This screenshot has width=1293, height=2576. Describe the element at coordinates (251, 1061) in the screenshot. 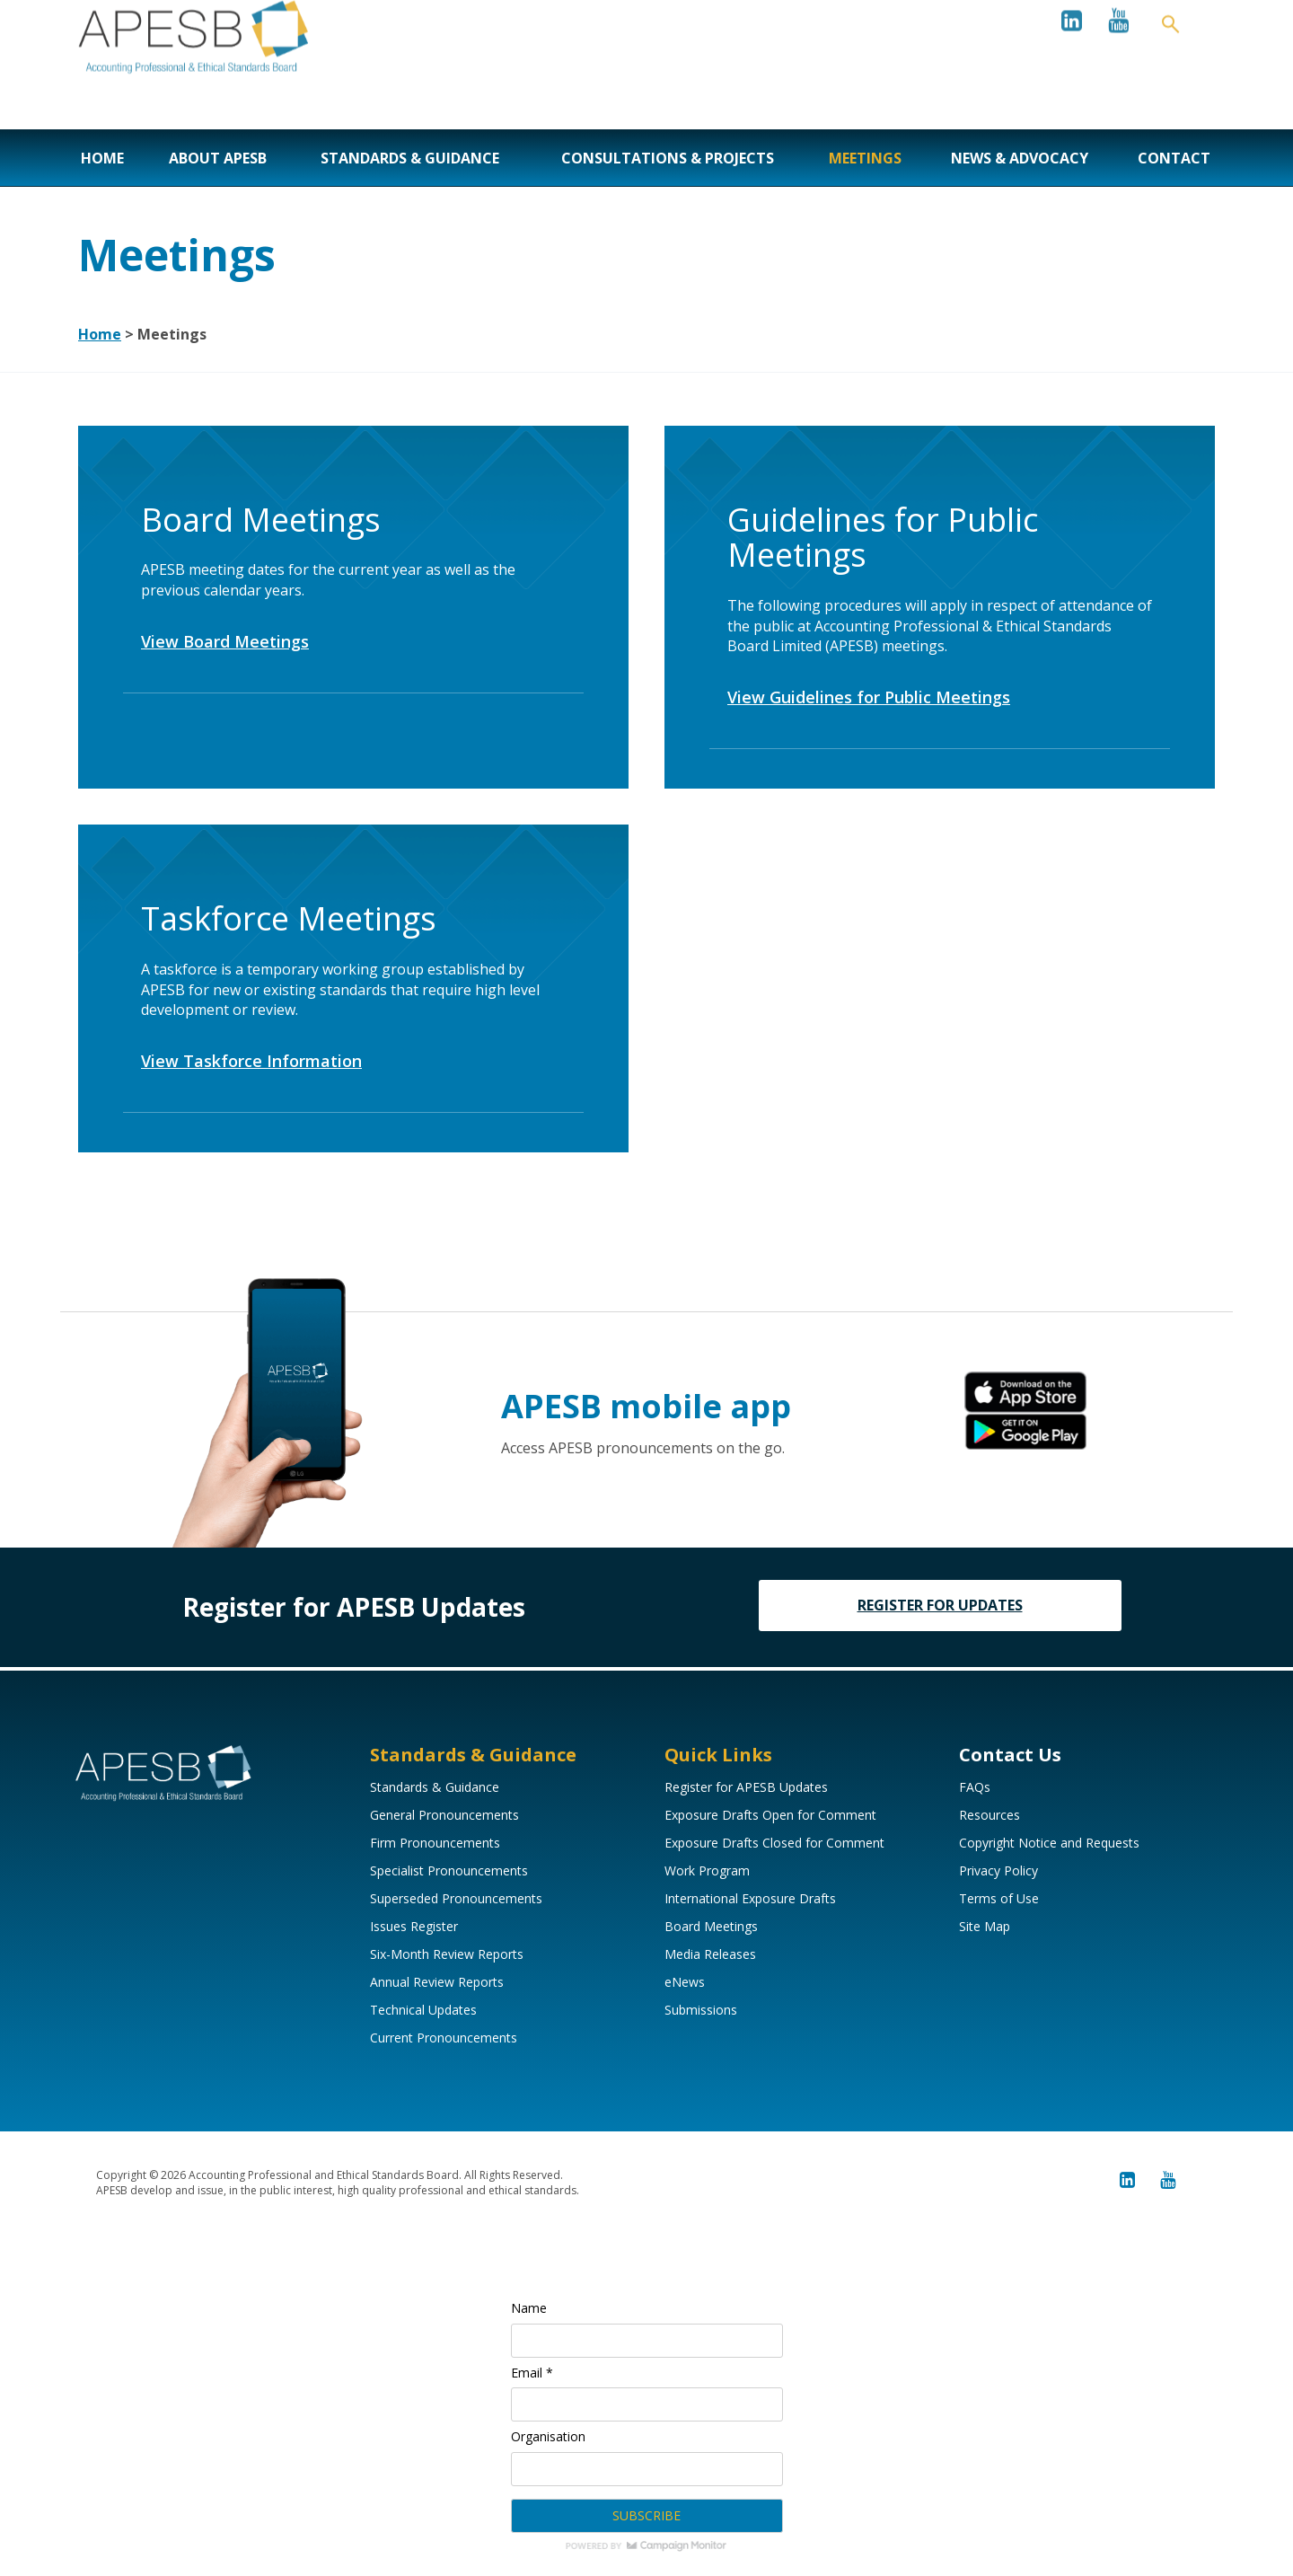

I see `View Taskforce Information` at that location.